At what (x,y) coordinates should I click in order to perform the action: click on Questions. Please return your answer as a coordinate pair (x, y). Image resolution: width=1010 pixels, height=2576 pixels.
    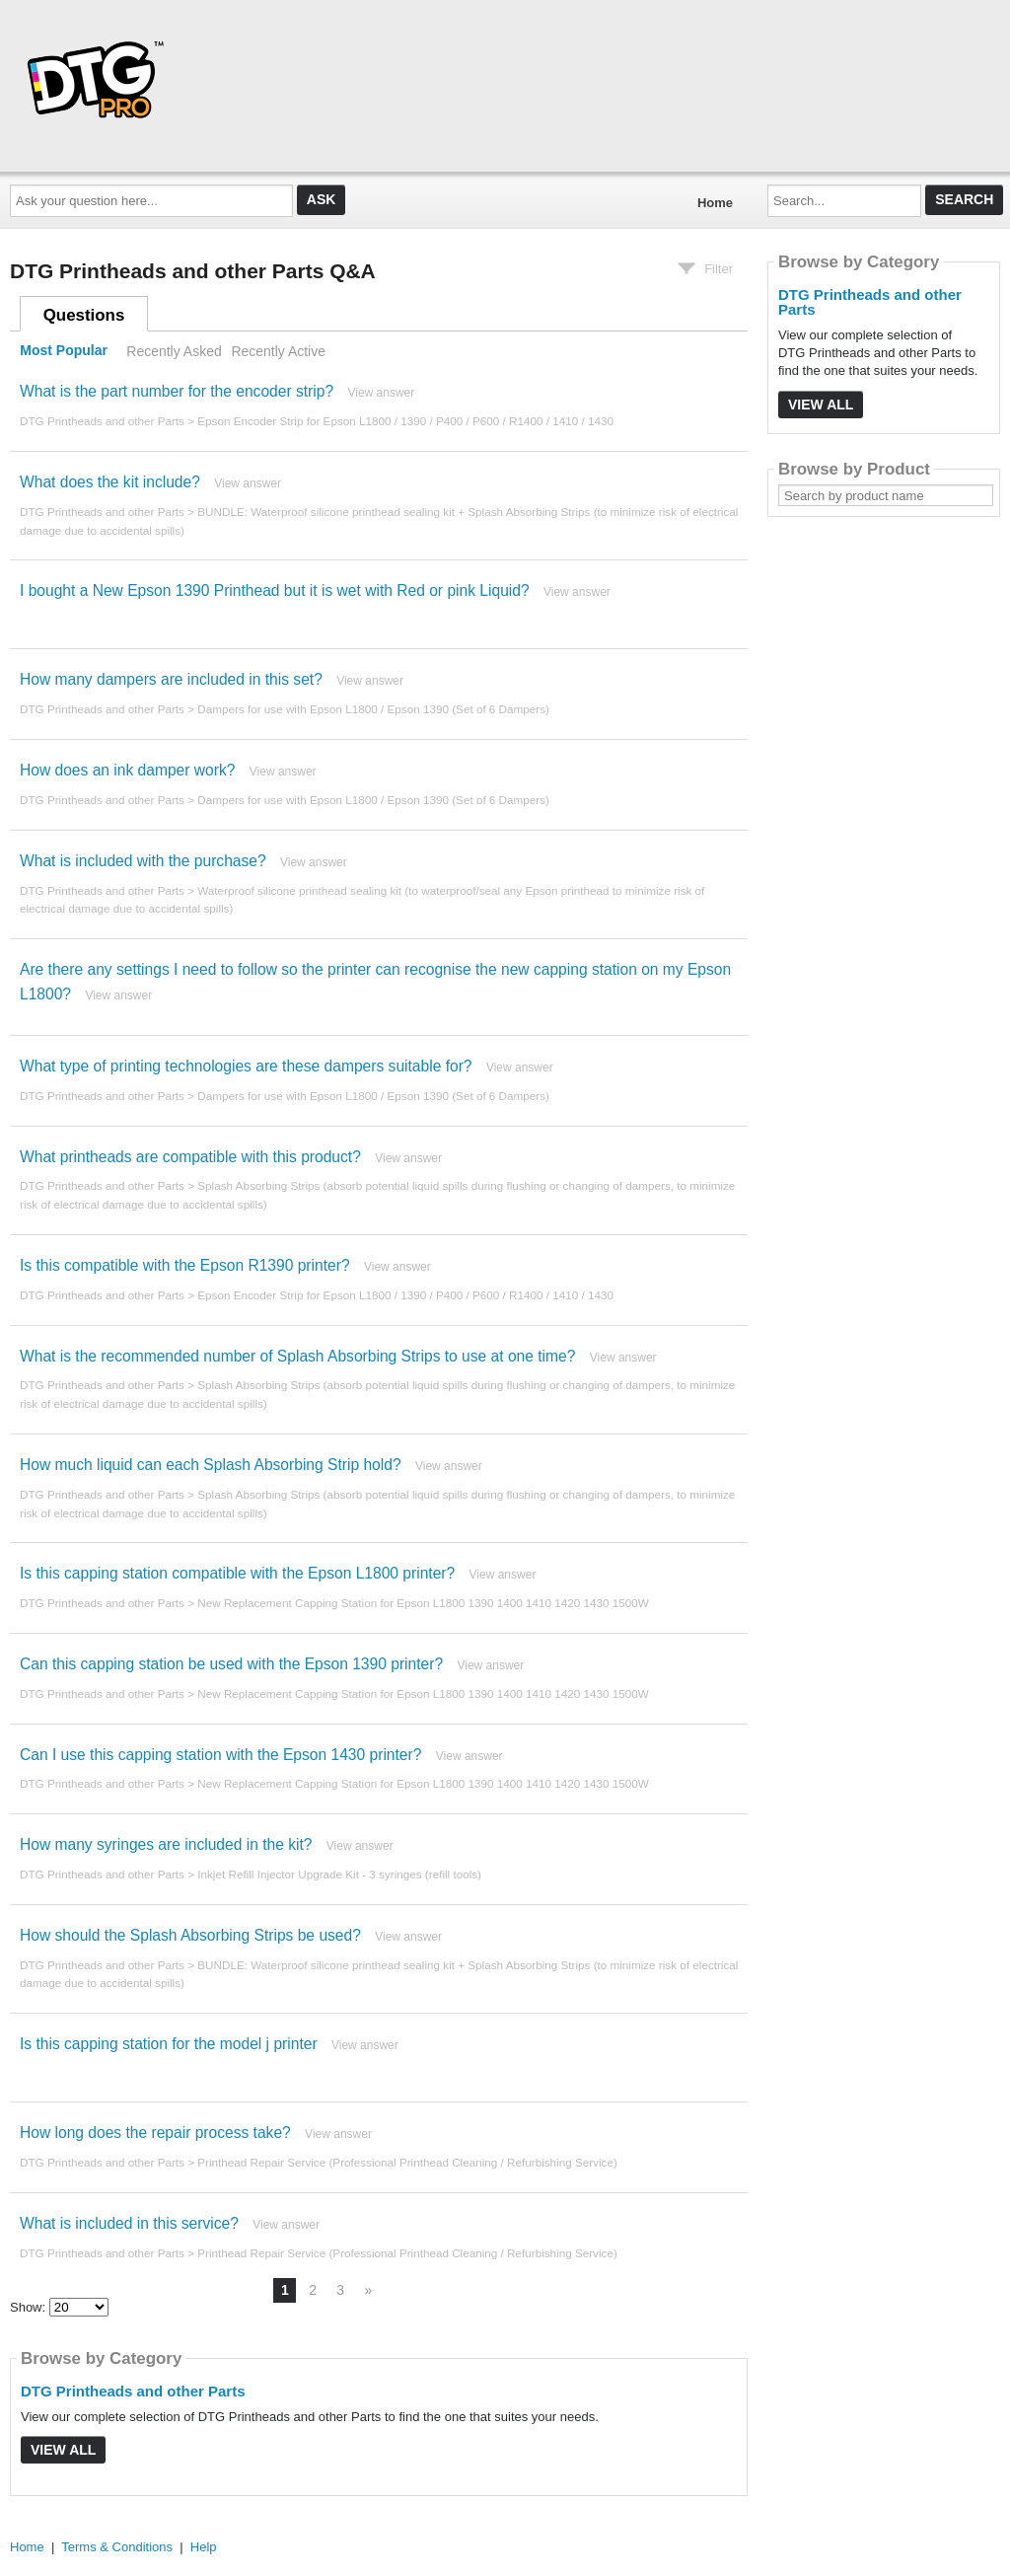
    Looking at the image, I should click on (84, 315).